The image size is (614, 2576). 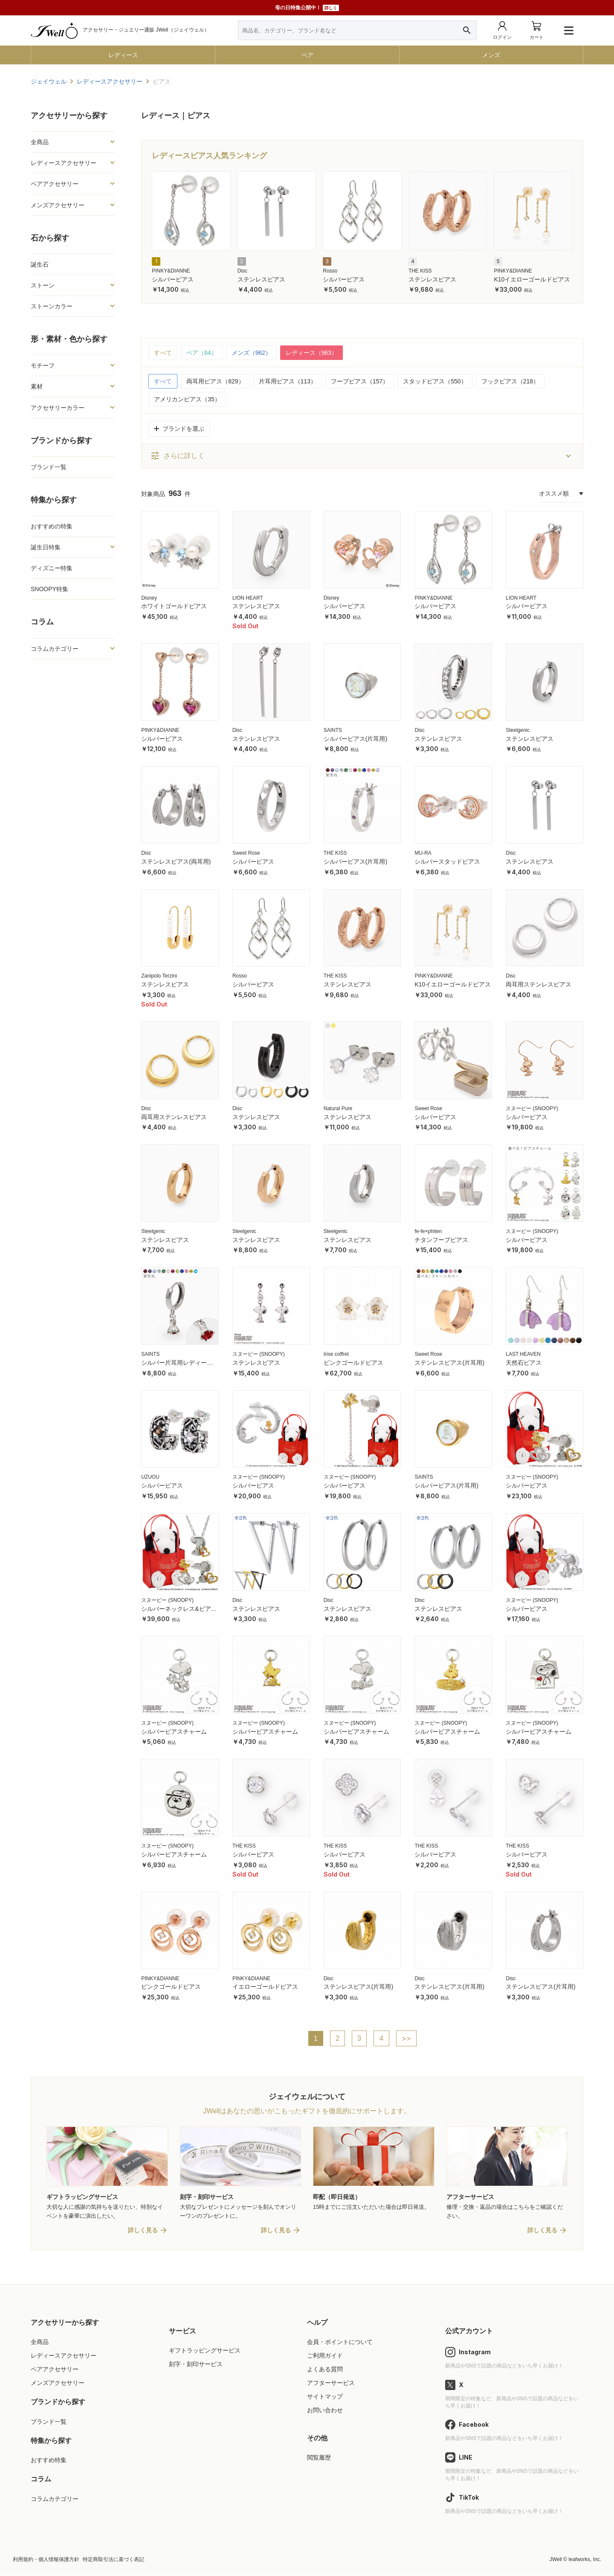 What do you see at coordinates (43, 365) in the screenshot?
I see `モチーフ` at bounding box center [43, 365].